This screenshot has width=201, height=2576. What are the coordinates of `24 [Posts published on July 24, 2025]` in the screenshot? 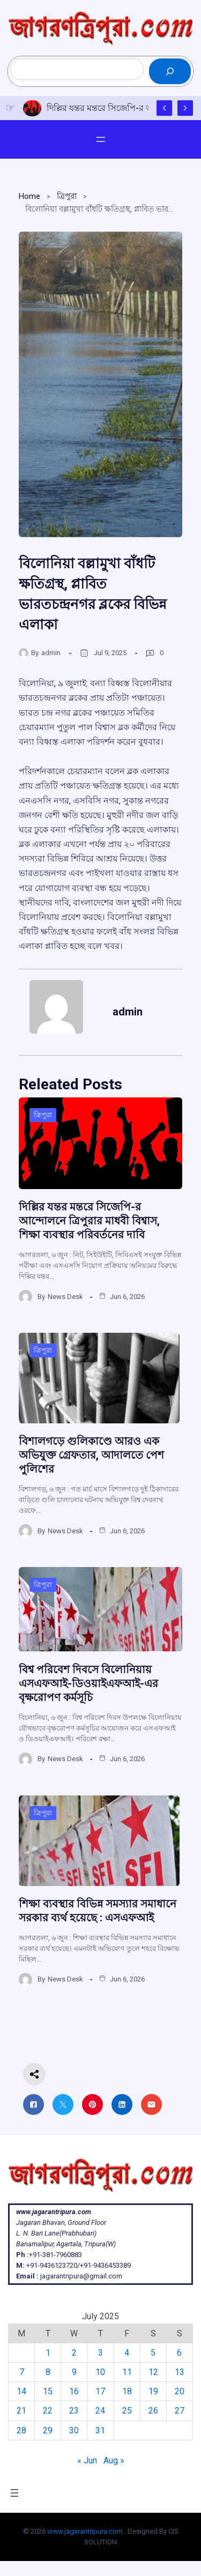 It's located at (100, 2411).